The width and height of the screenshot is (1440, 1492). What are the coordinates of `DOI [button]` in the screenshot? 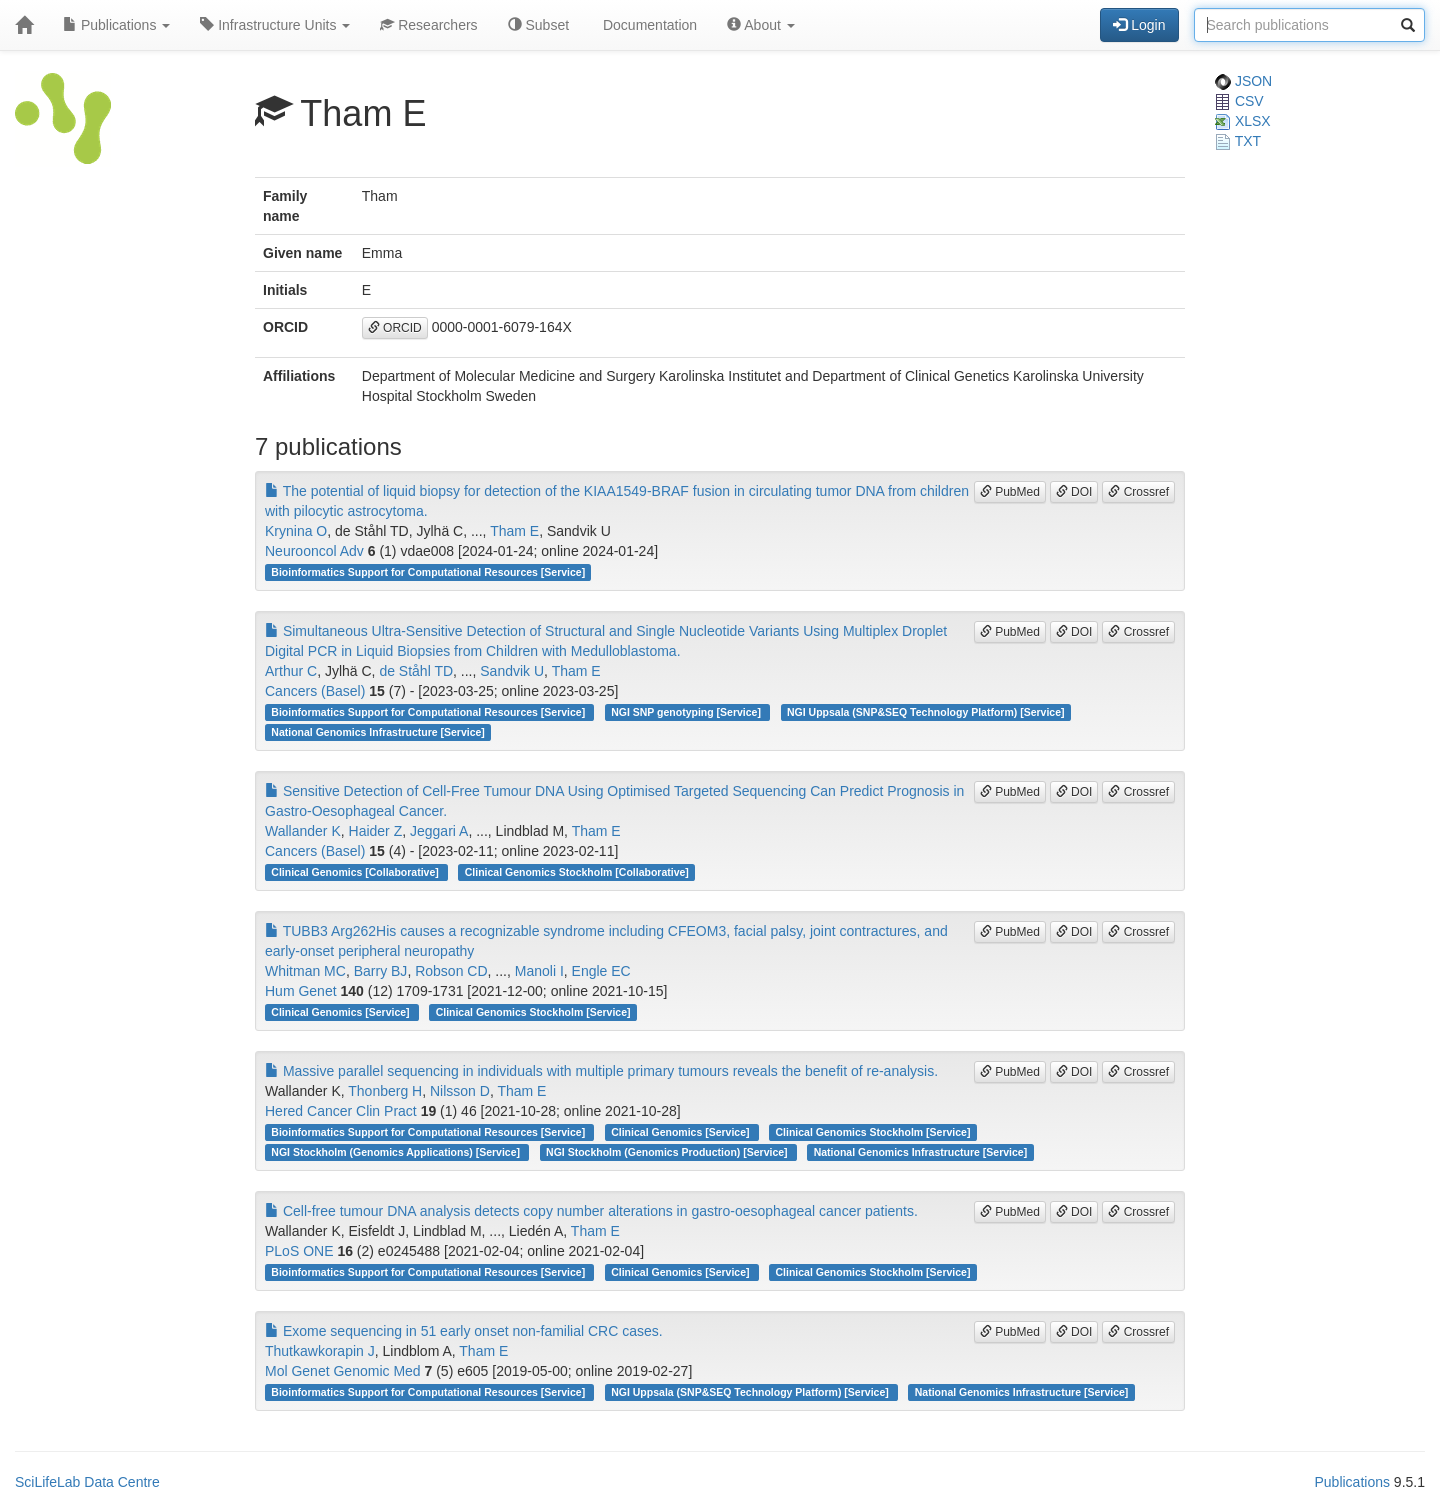 It's located at (1074, 492).